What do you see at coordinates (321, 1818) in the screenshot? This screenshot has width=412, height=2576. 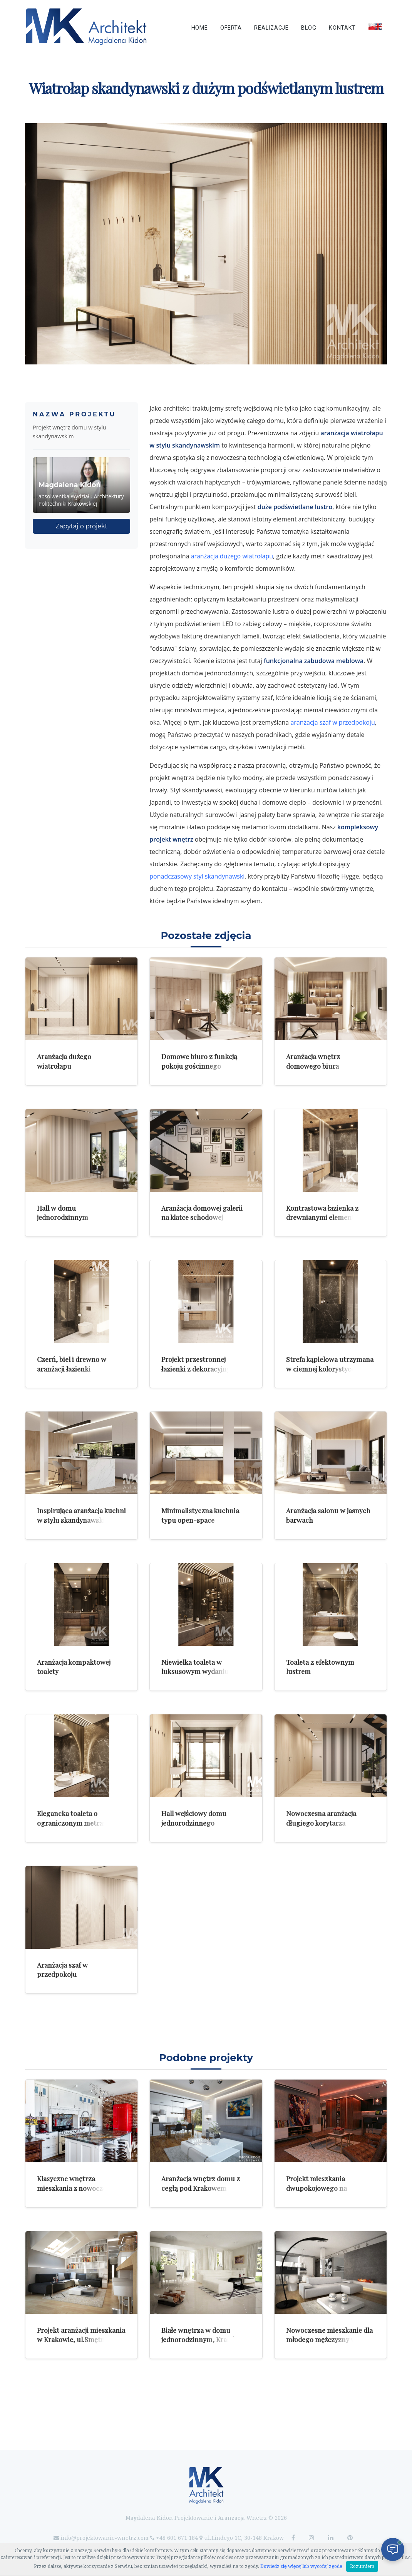 I see `Nowoczesna aranżacja długiego korytarza` at bounding box center [321, 1818].